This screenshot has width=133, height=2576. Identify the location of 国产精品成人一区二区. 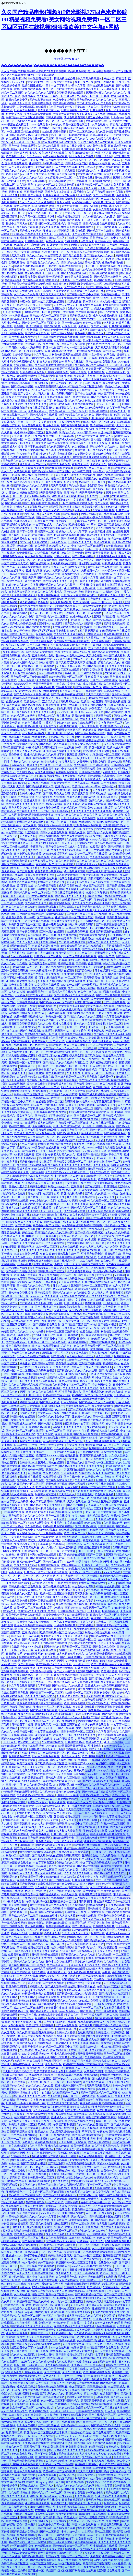
(46, 1087).